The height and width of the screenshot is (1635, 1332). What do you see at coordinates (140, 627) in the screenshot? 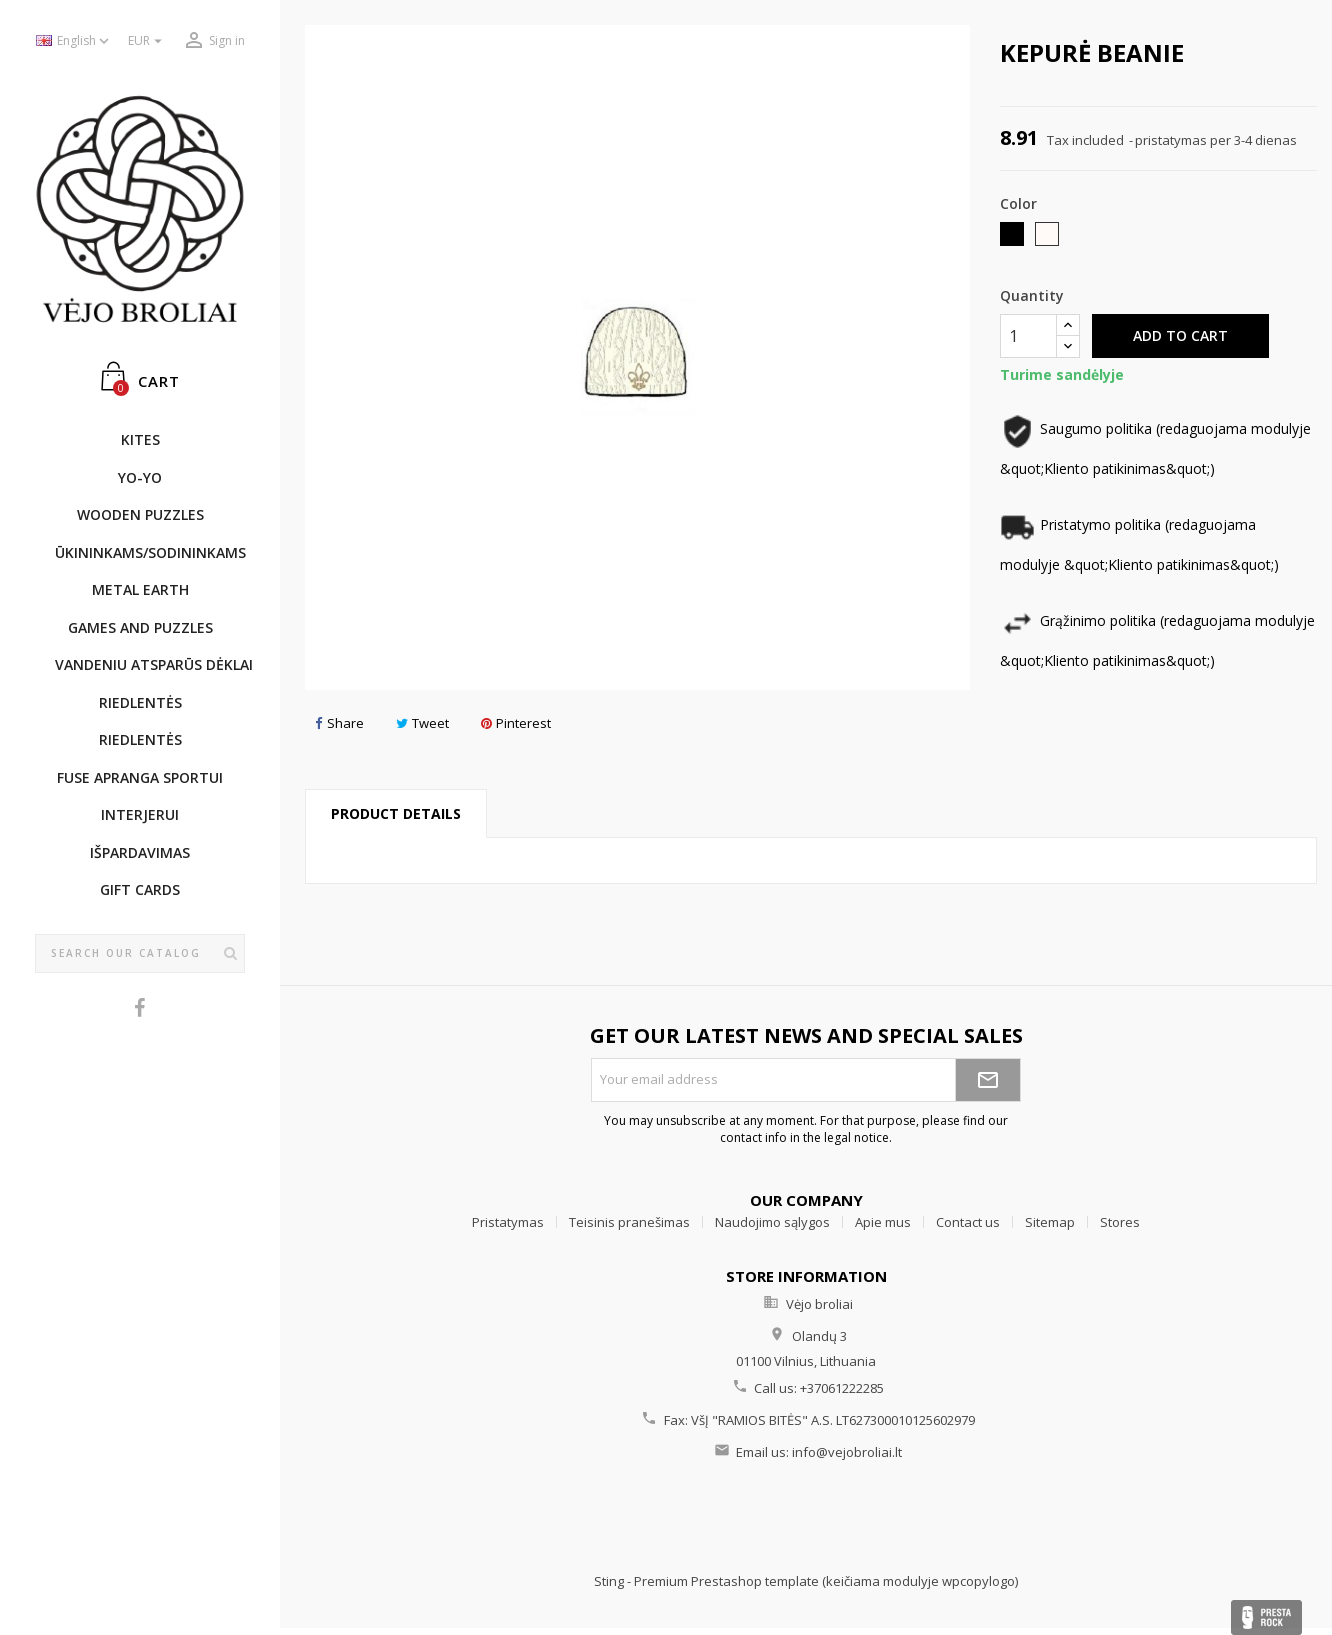
I see `GAMES AND PUZZLES` at bounding box center [140, 627].